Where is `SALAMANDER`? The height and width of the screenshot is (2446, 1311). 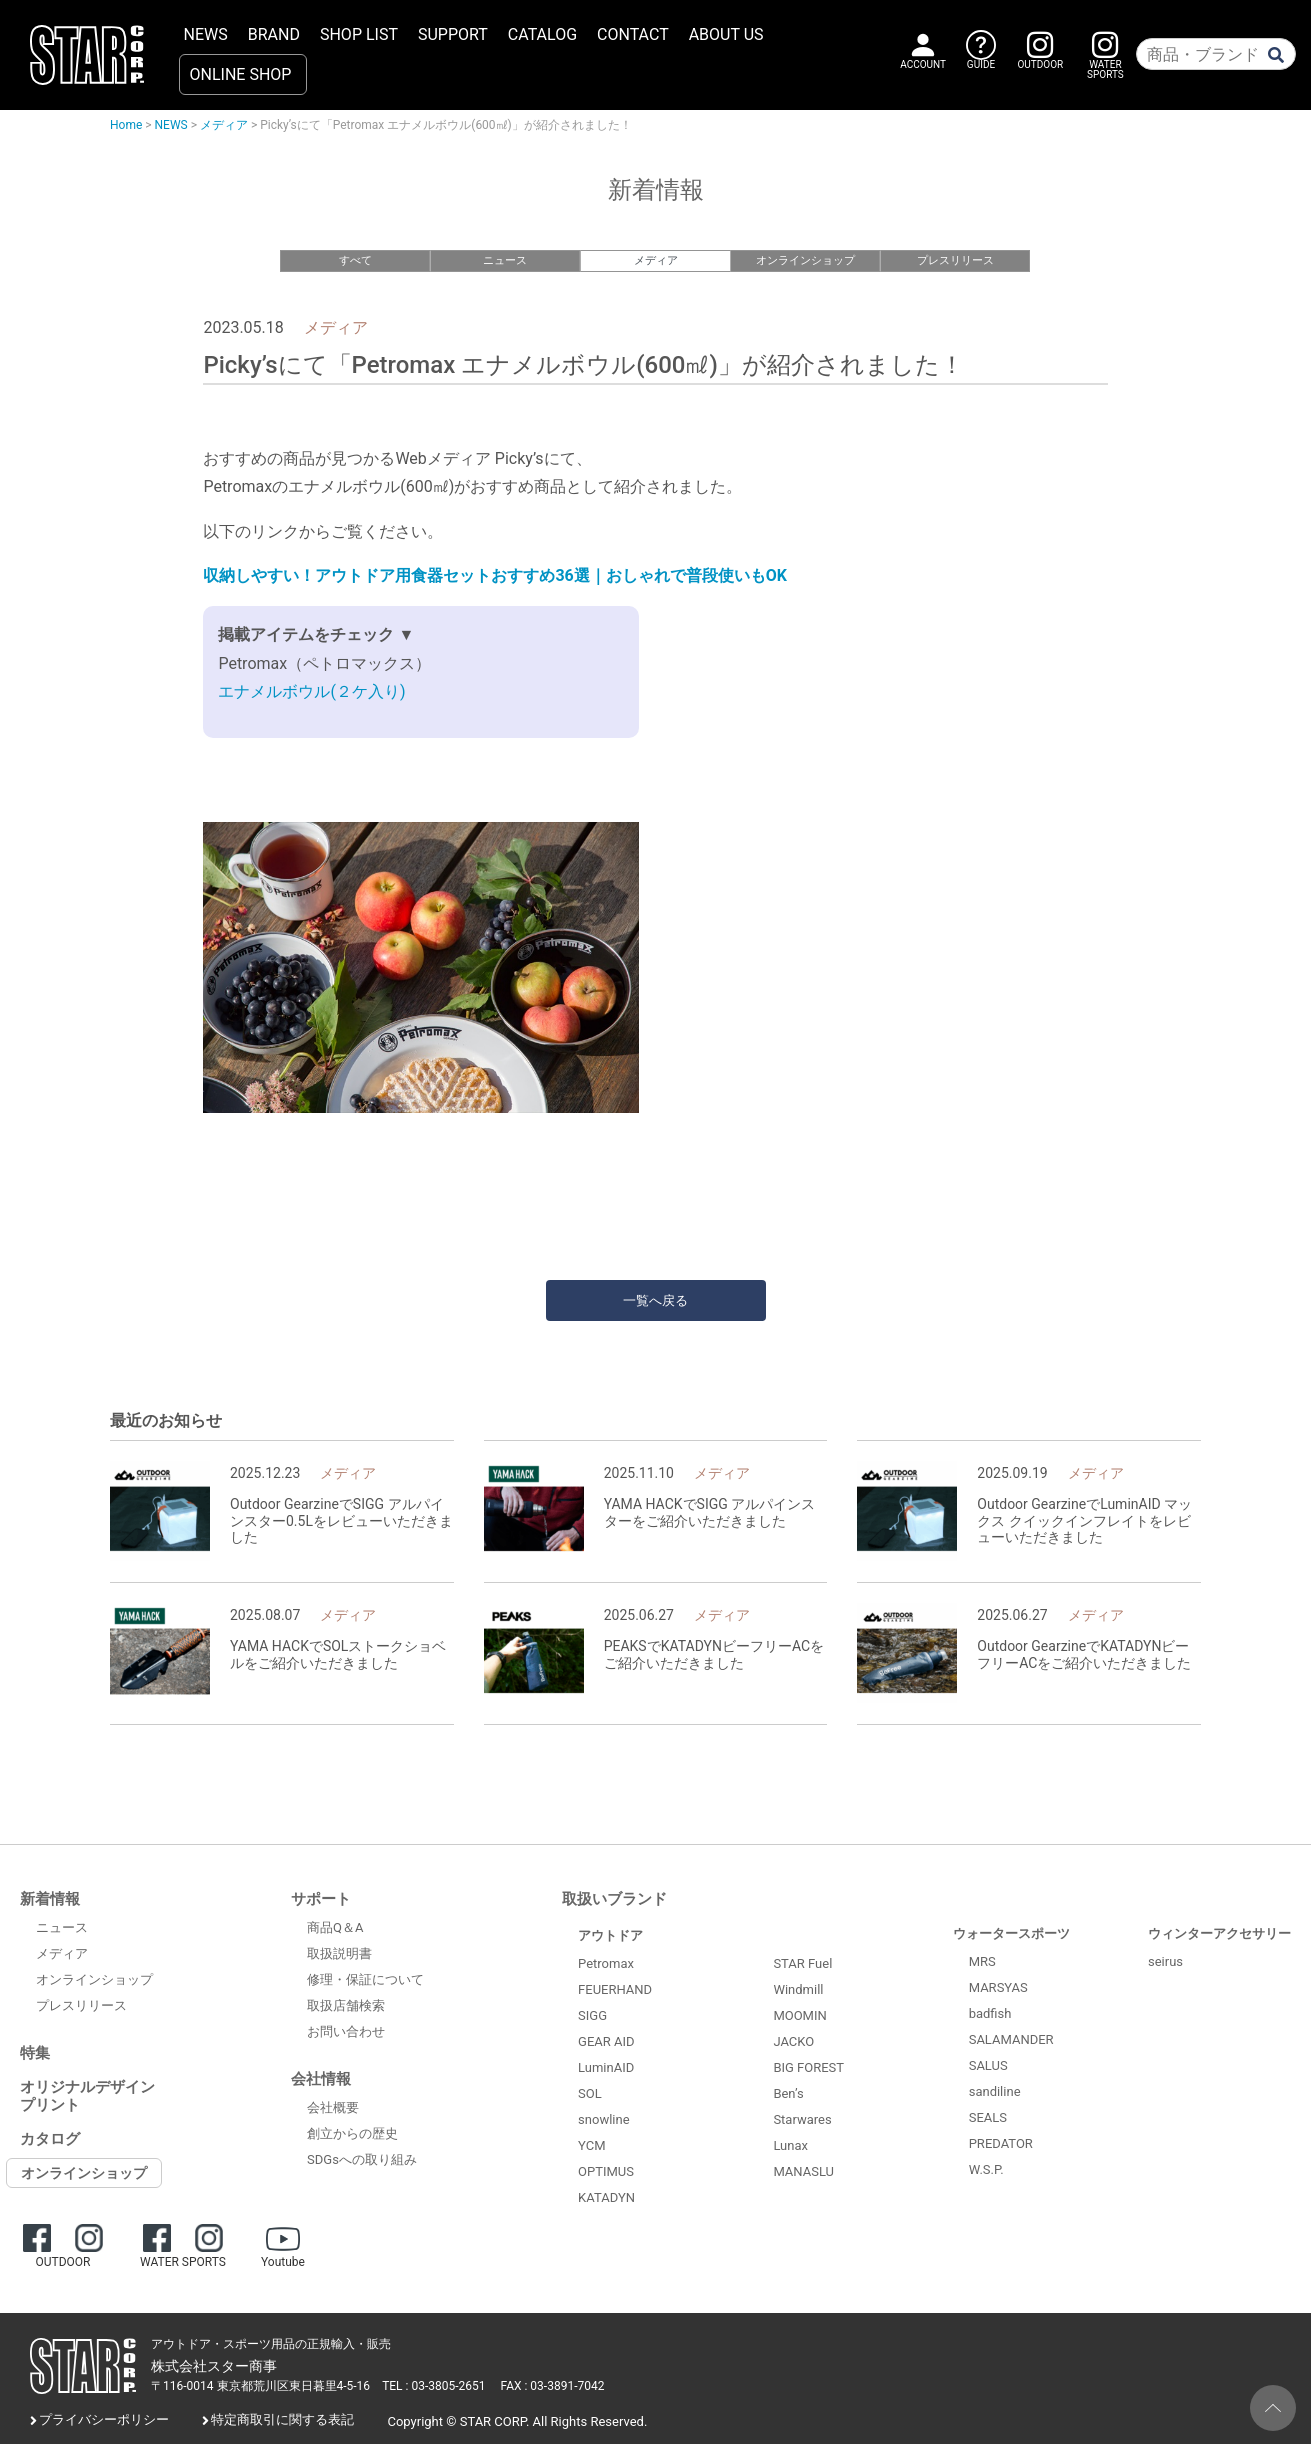
SALAMANDER is located at coordinates (1011, 2042).